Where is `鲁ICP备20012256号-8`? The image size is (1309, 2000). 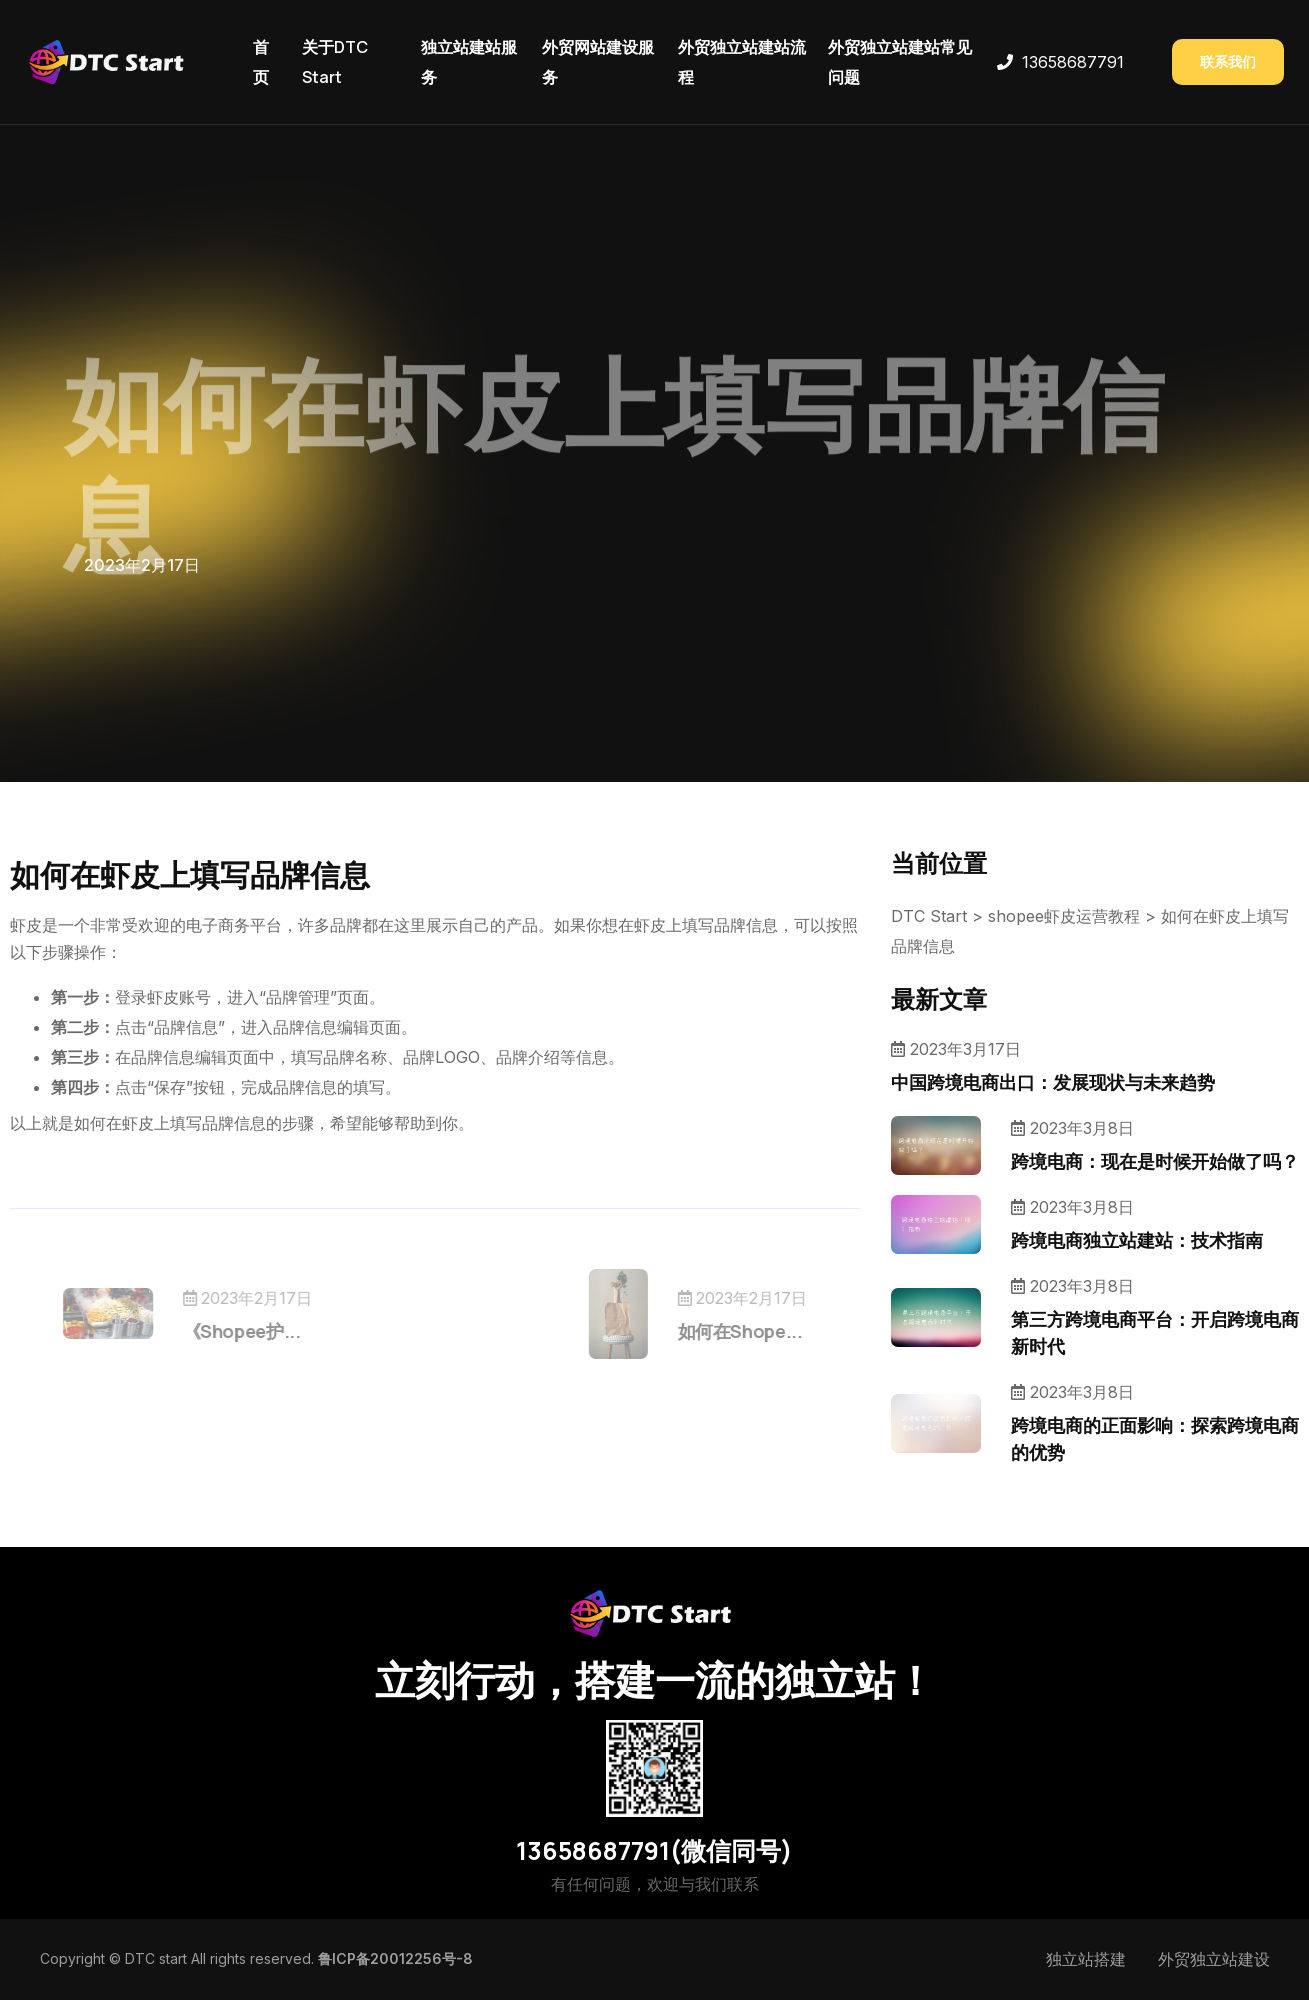 鲁ICP备20012256号-8 is located at coordinates (395, 1958).